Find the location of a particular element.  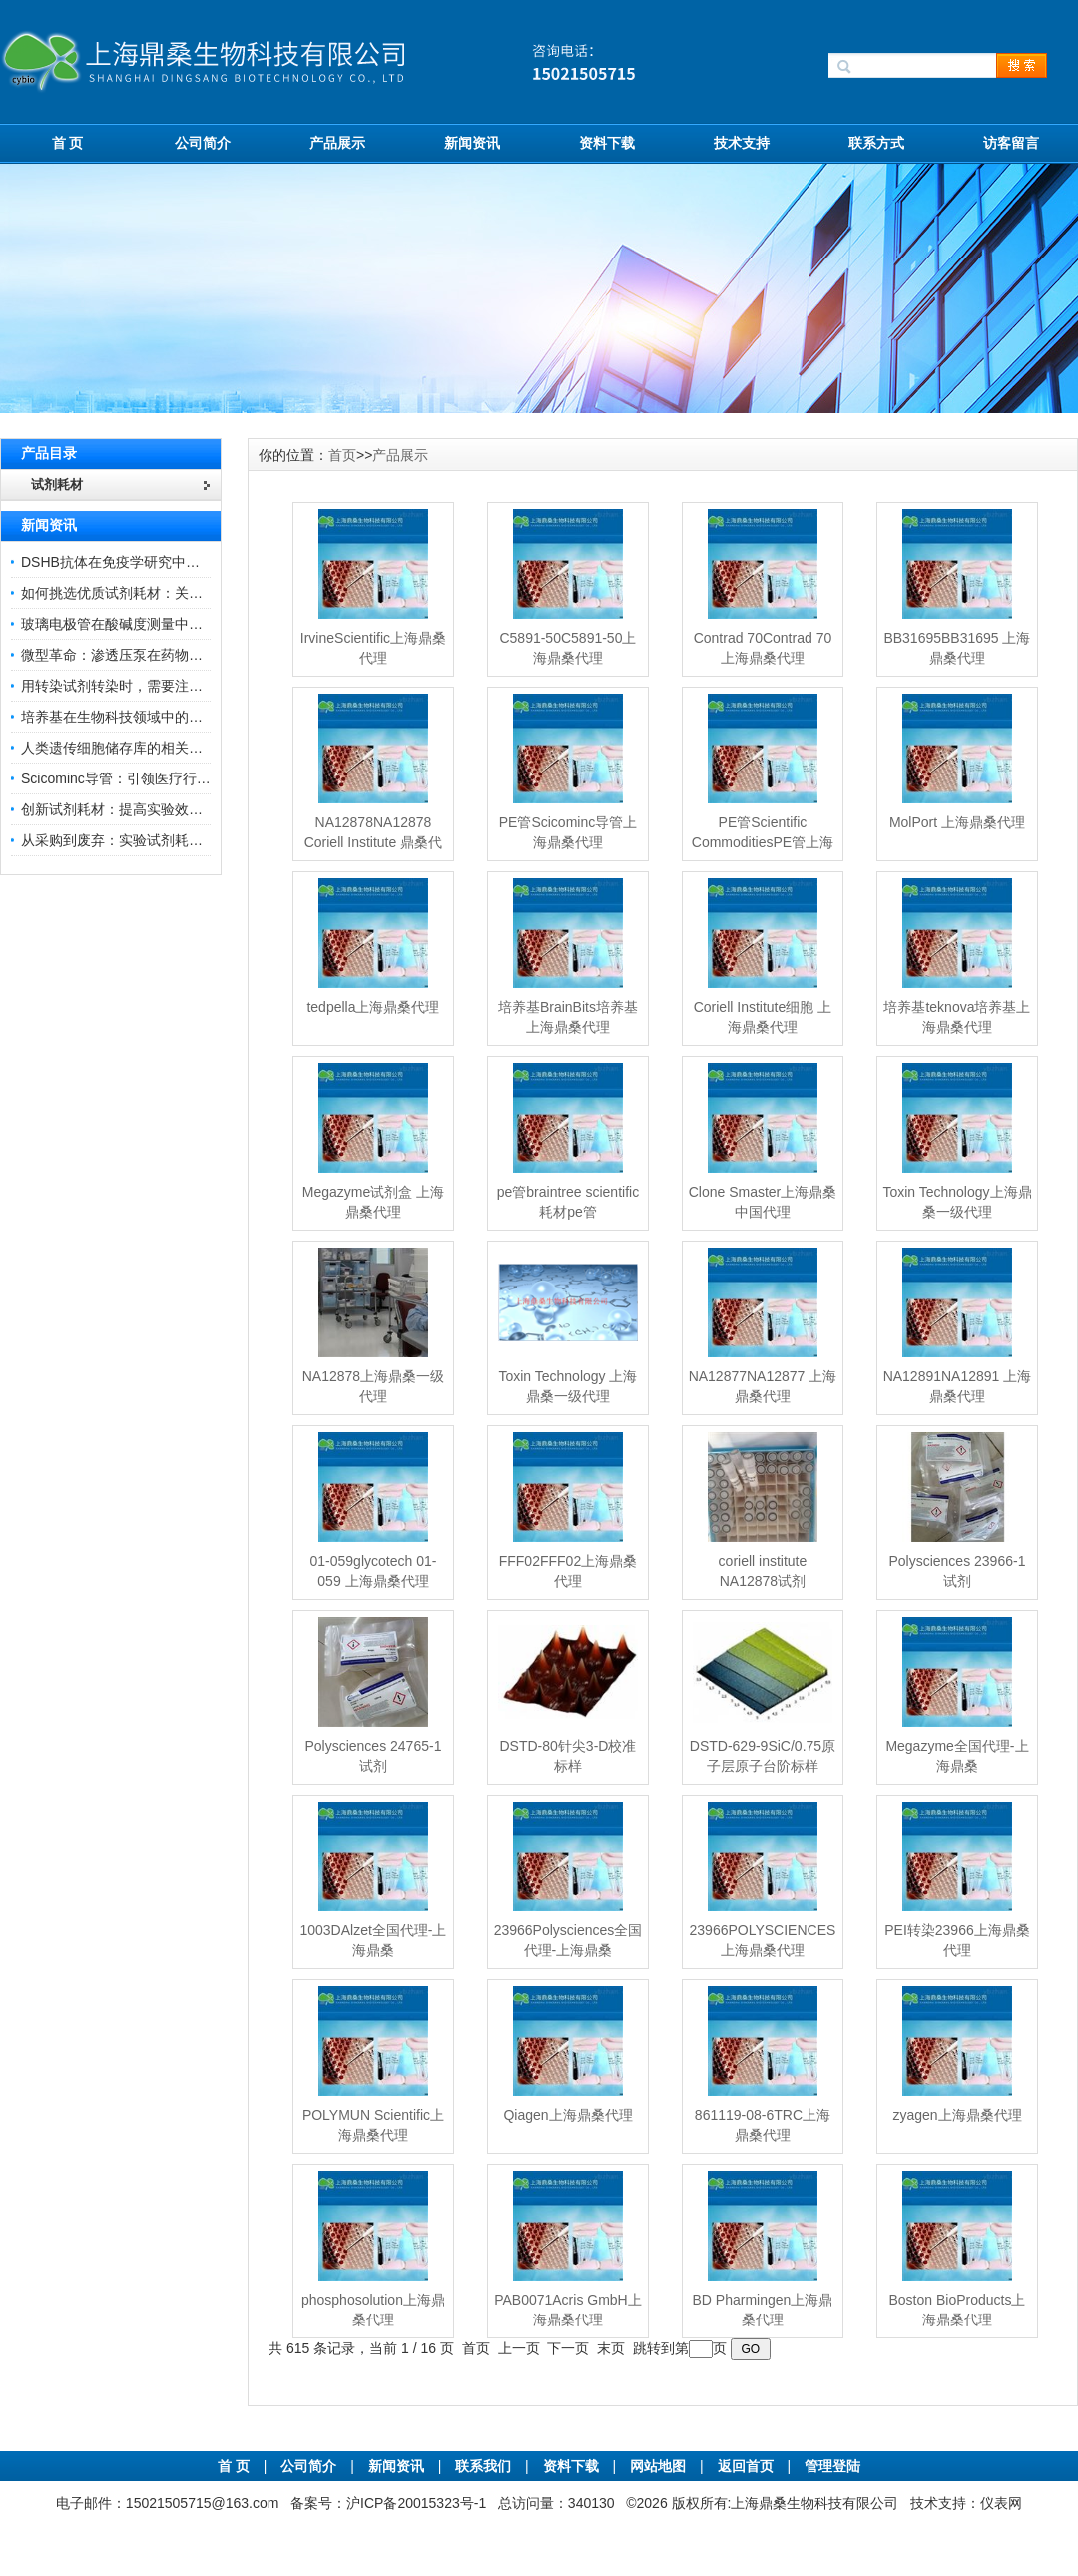

FFF02FFF02上海鼎桑代理 is located at coordinates (568, 1571).